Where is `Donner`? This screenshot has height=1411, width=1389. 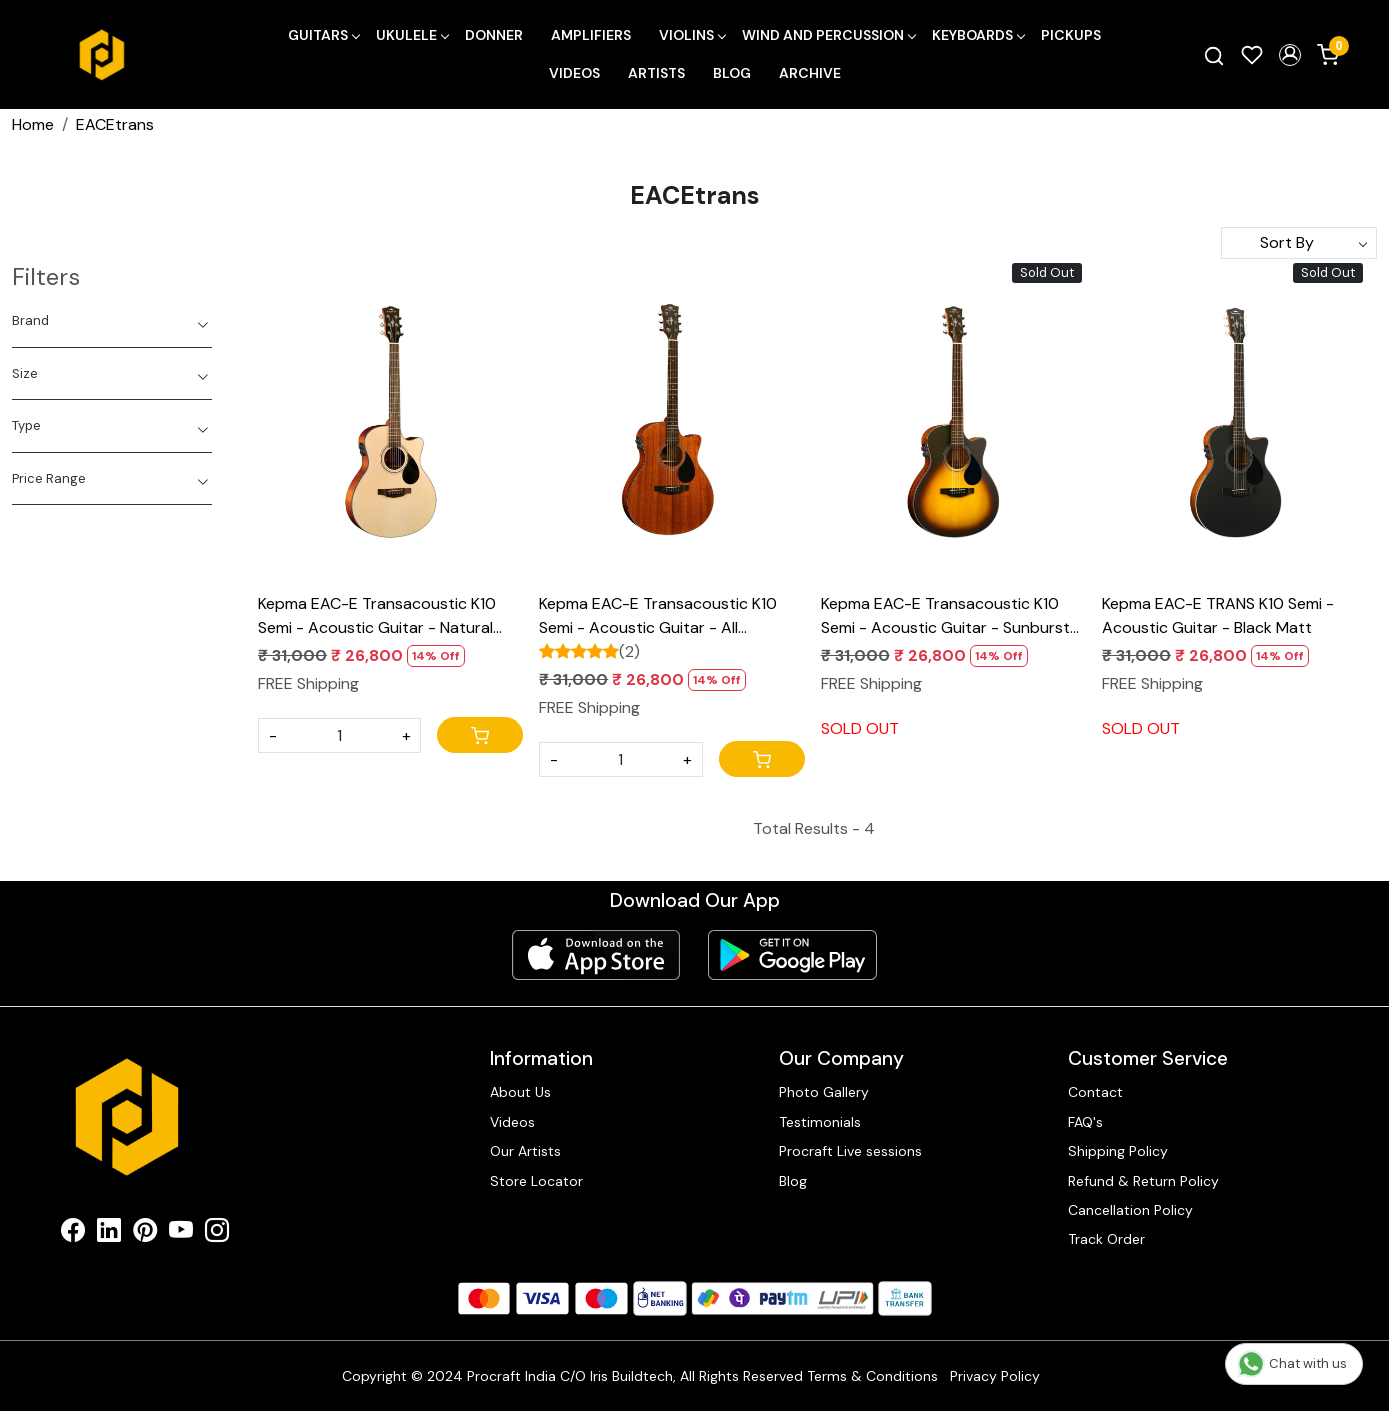
Donner is located at coordinates (494, 35).